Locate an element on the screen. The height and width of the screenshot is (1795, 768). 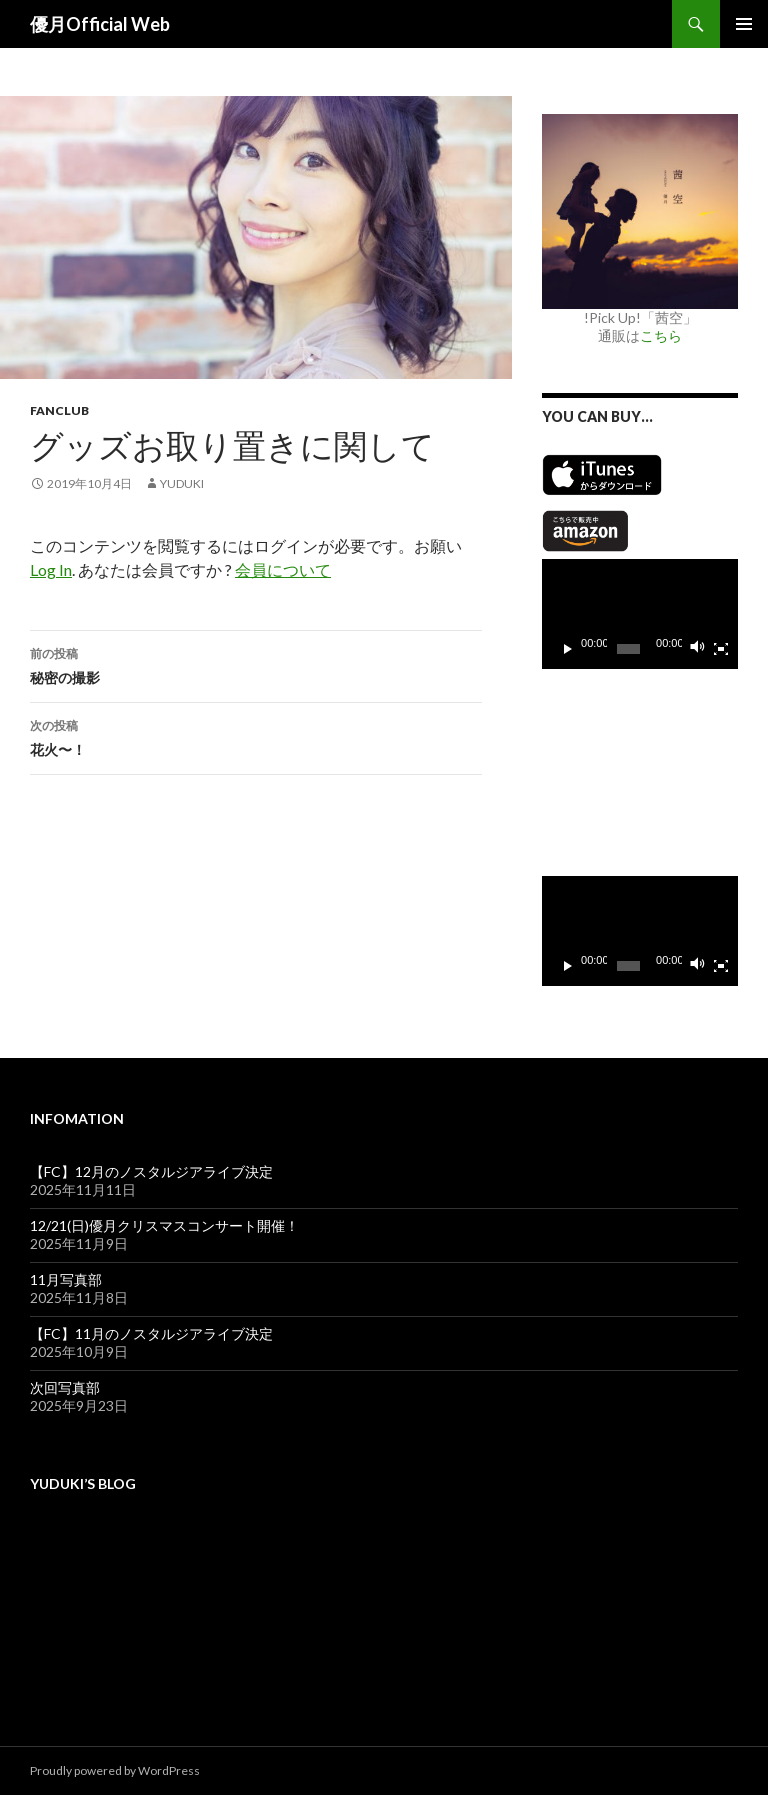
秘密の撮影 is located at coordinates (256, 664).